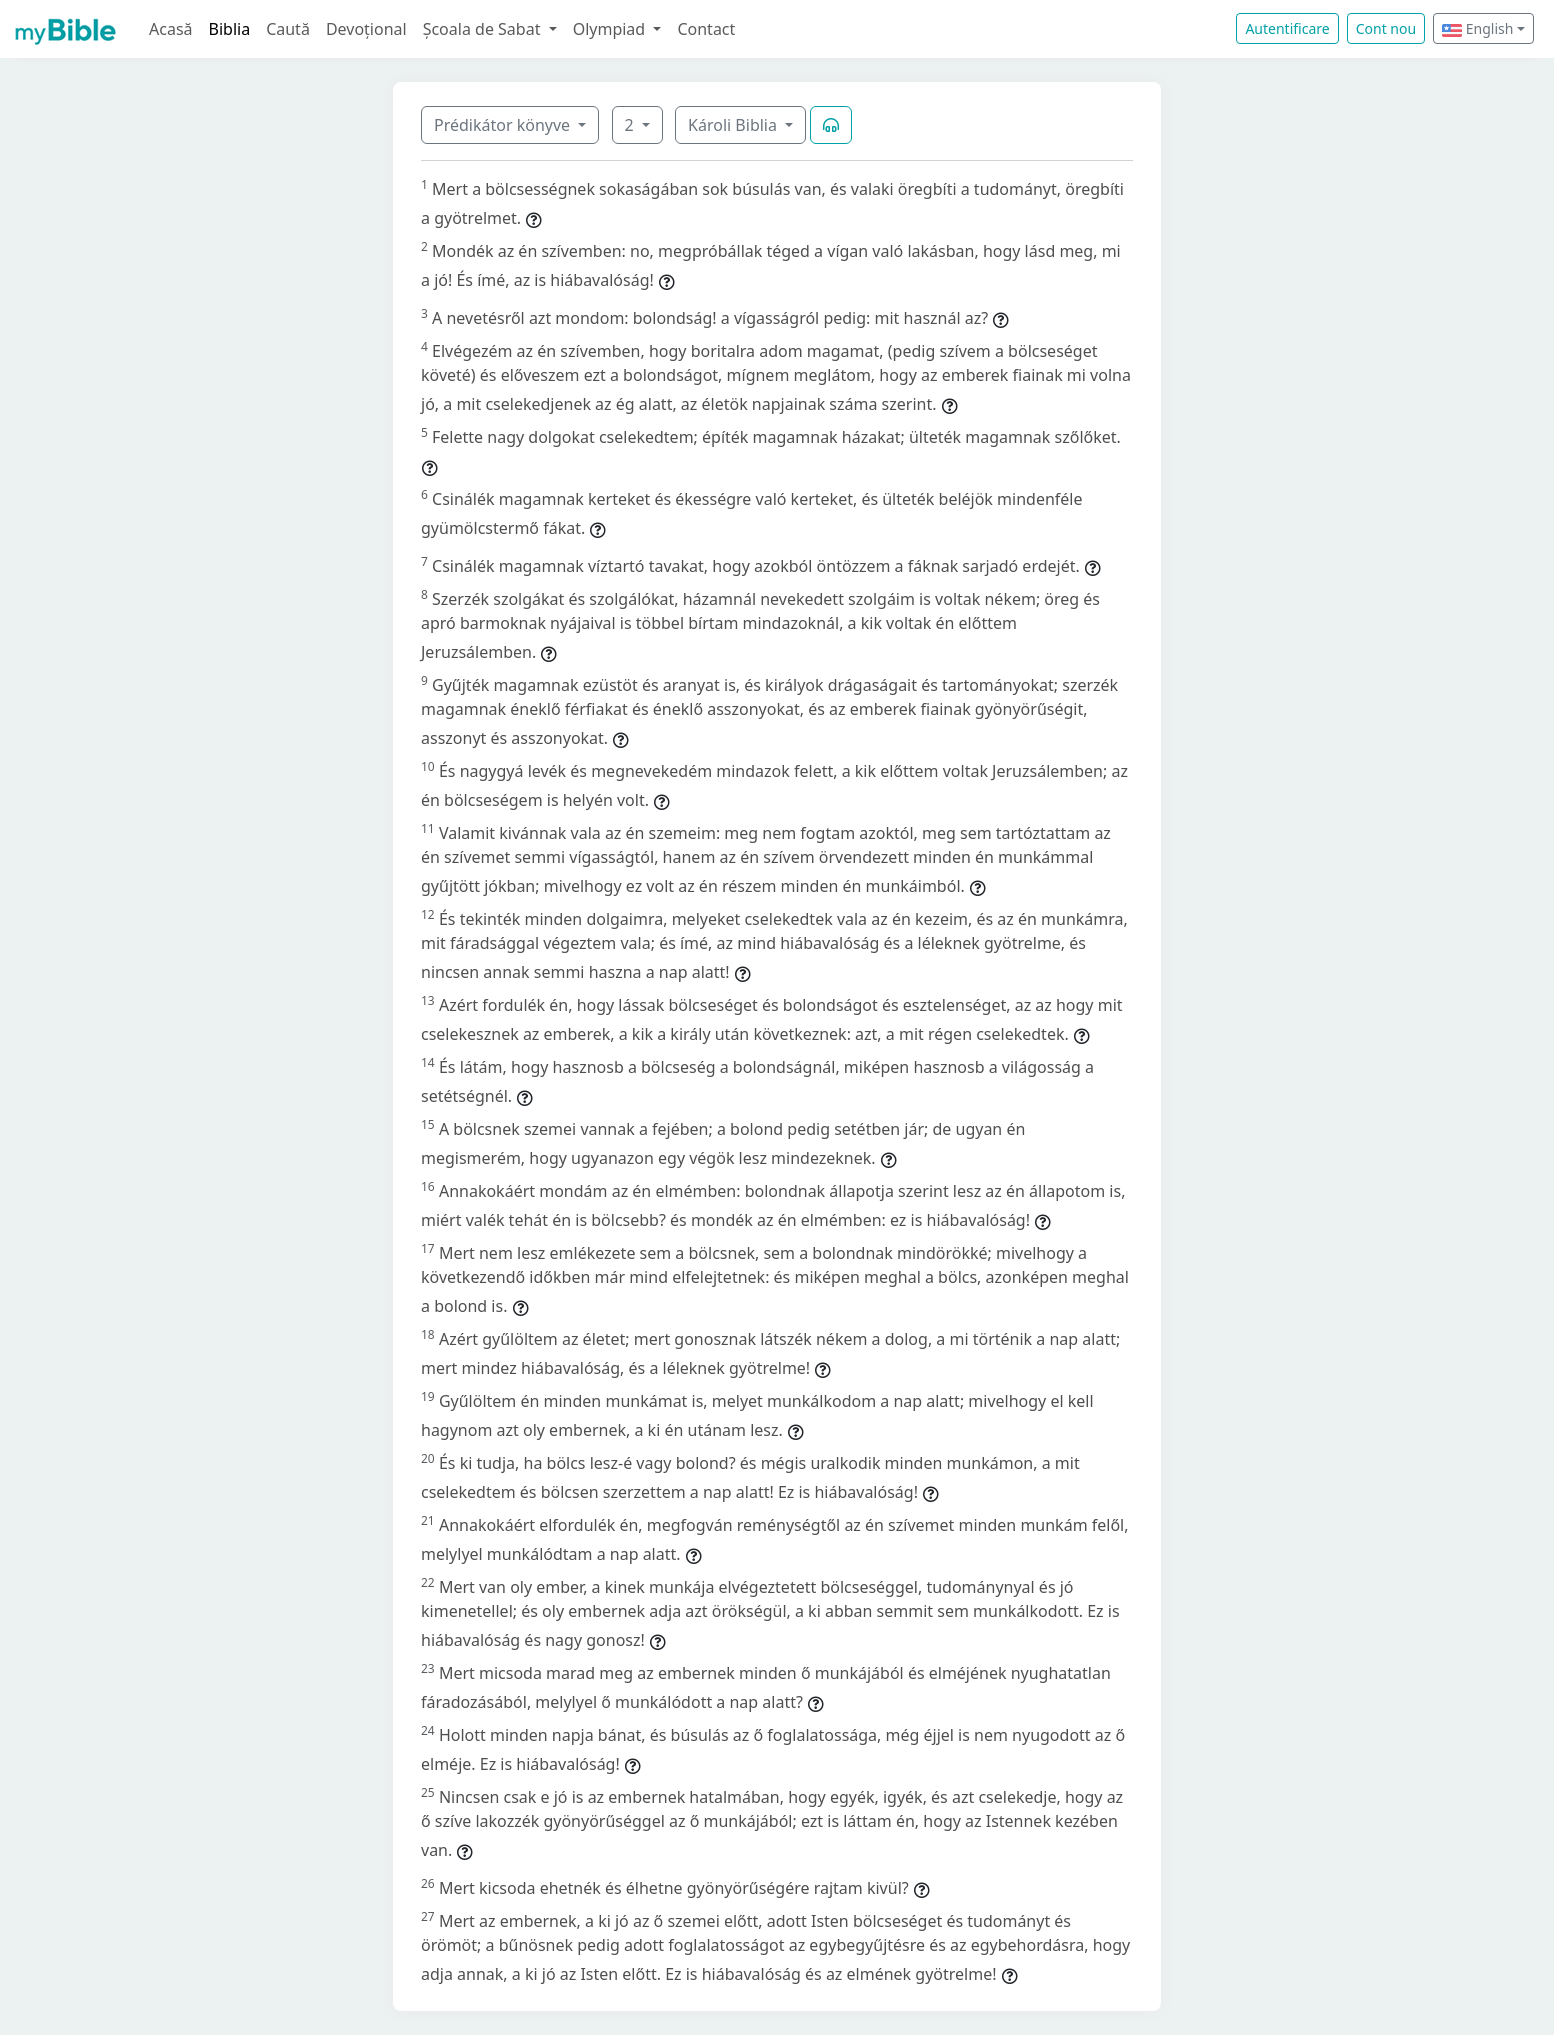  I want to click on Caută, so click(288, 29).